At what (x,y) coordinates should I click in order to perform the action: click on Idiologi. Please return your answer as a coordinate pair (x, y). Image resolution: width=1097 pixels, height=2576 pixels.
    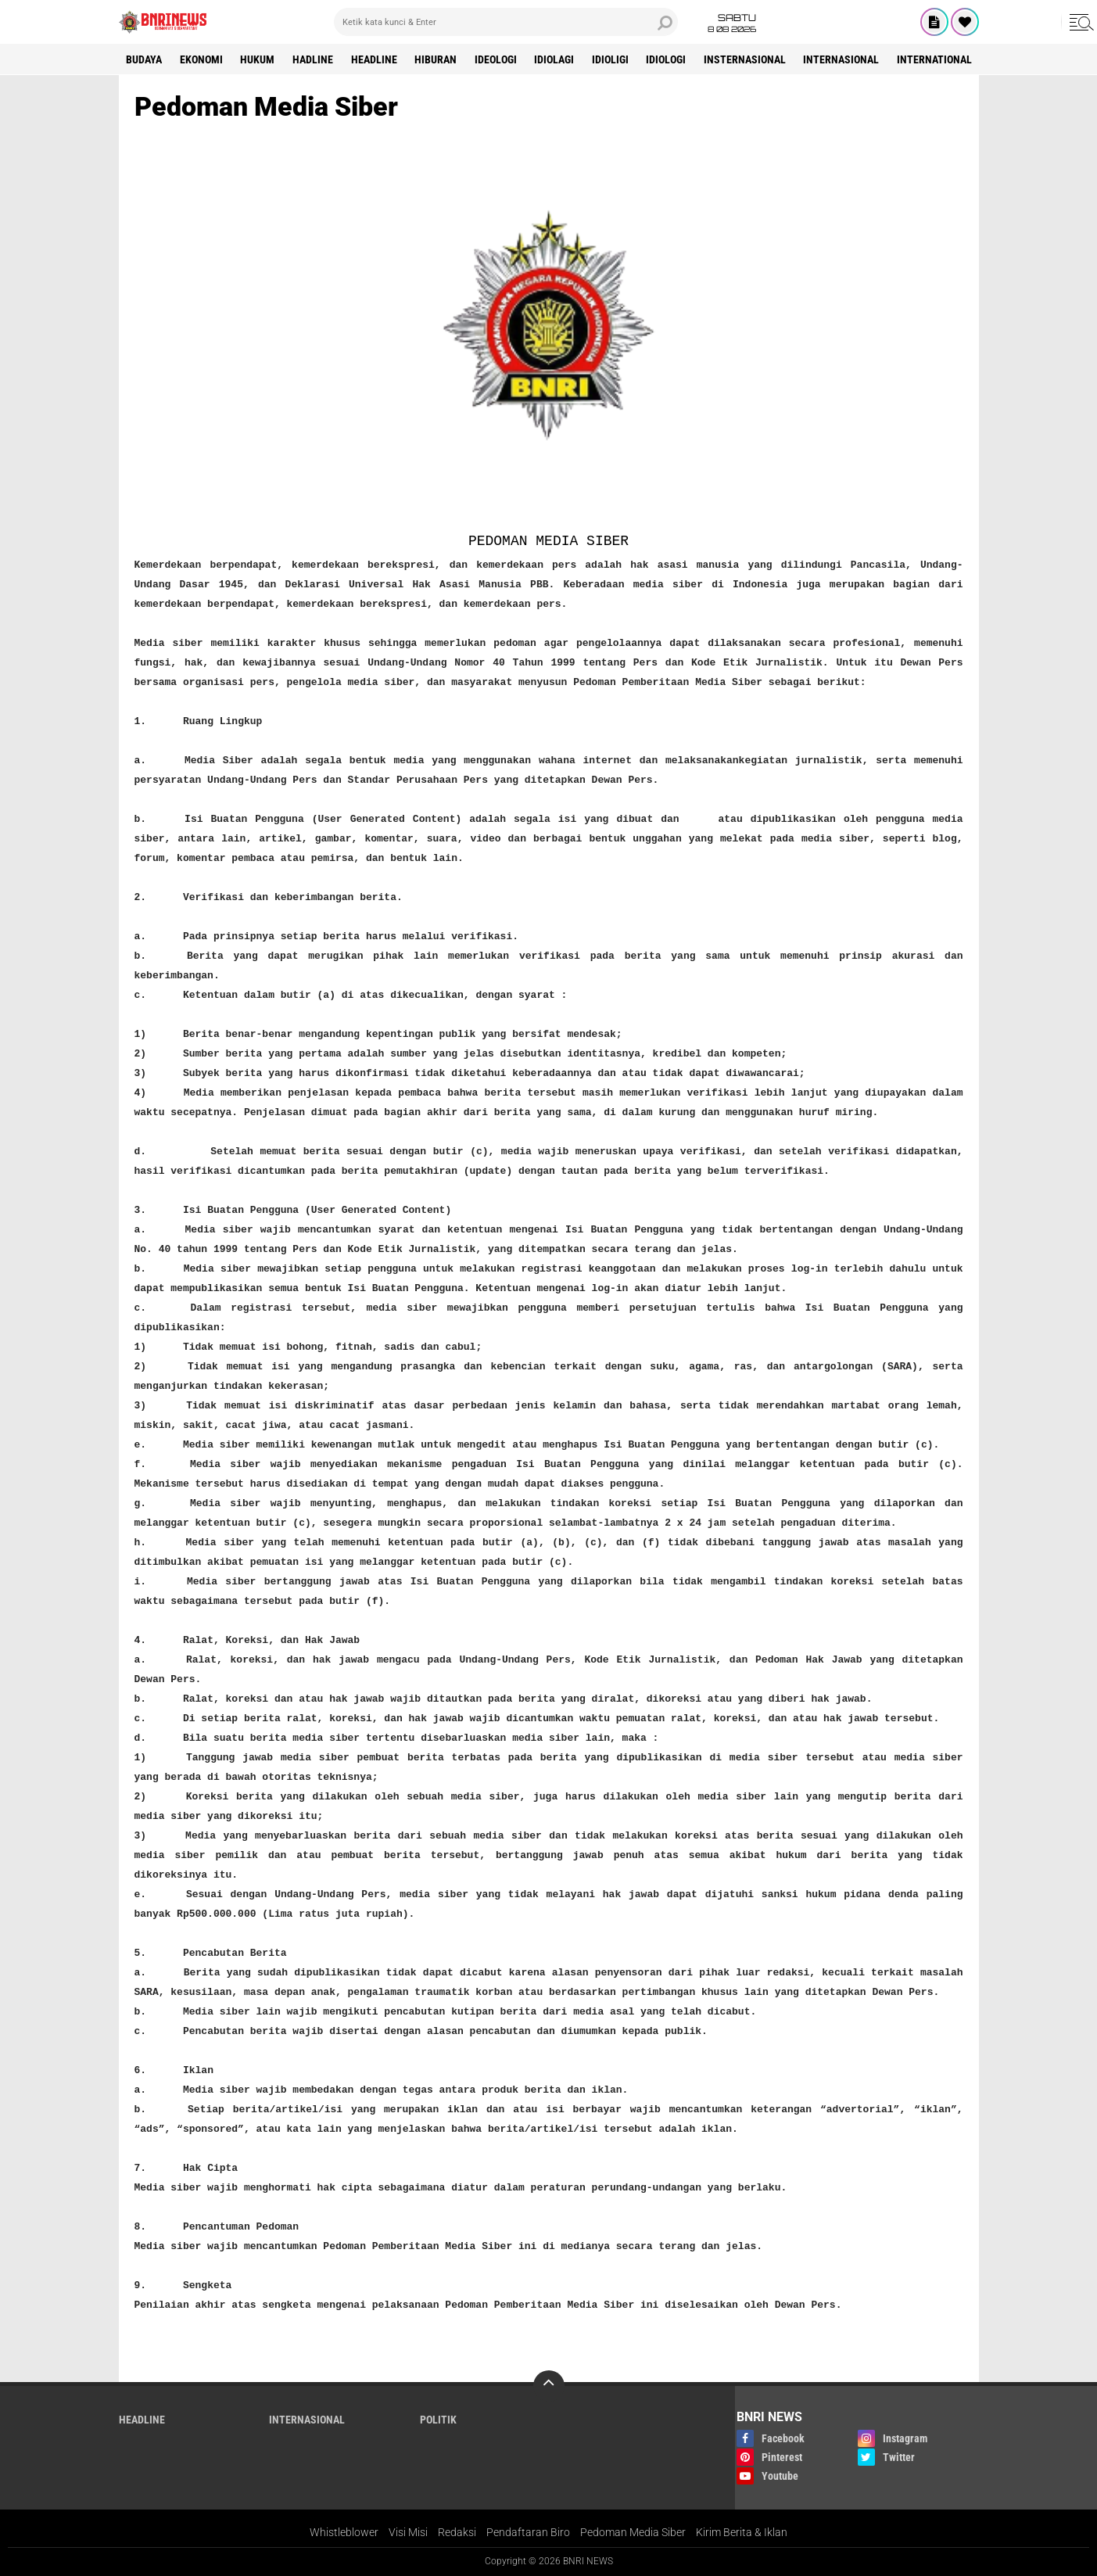
    Looking at the image, I should click on (670, 59).